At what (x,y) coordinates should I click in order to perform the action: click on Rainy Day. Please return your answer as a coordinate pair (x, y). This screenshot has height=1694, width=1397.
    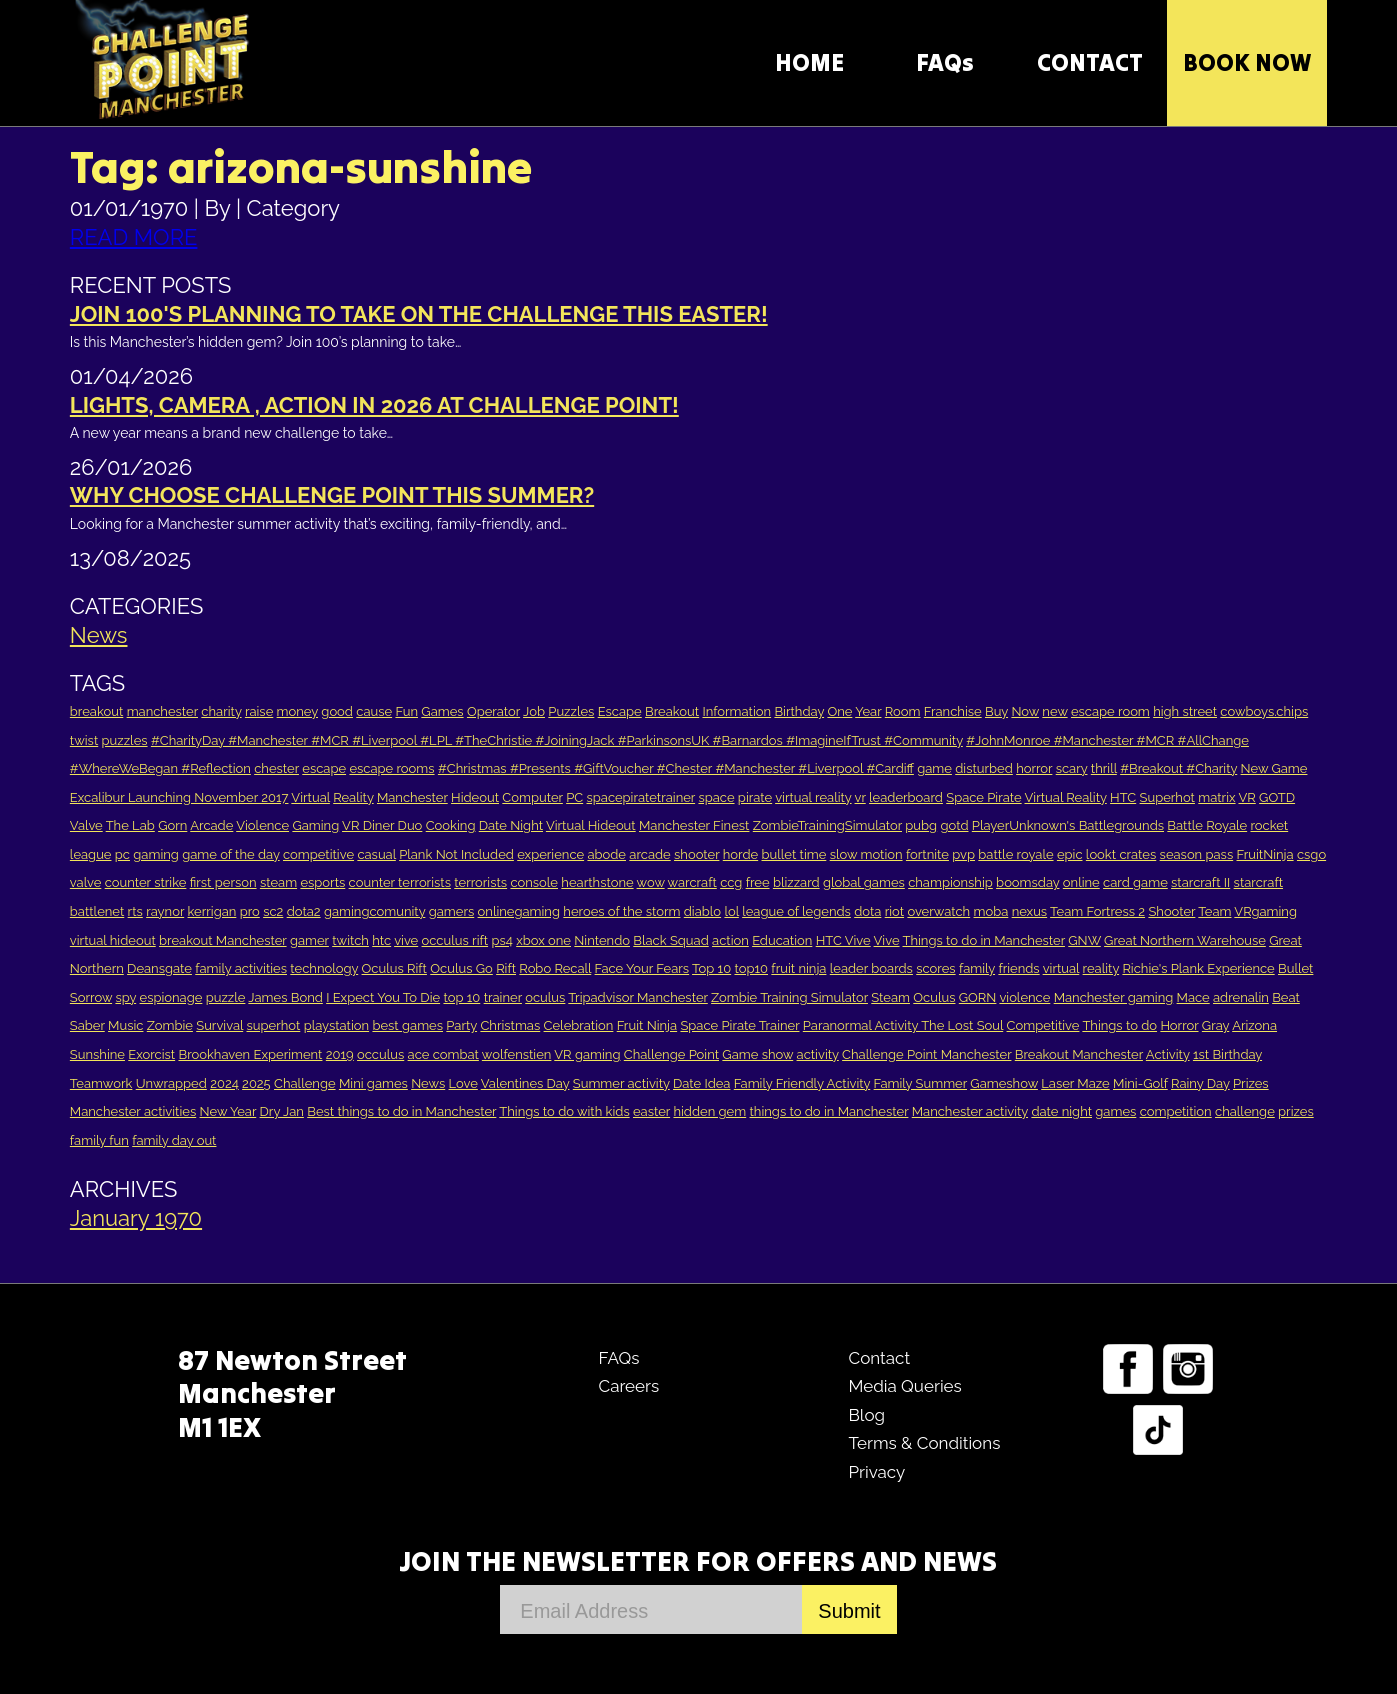
    Looking at the image, I should click on (1200, 1083).